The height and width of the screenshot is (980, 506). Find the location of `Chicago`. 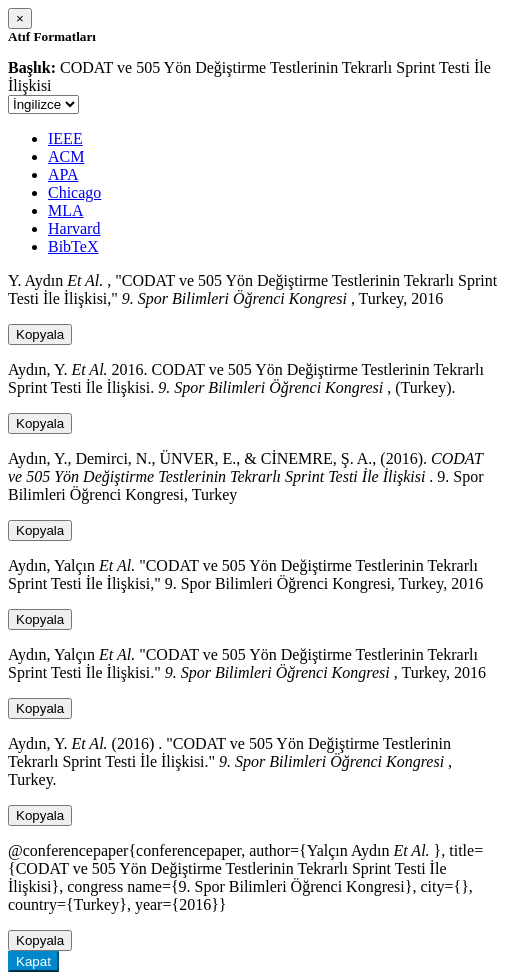

Chicago is located at coordinates (74, 192).